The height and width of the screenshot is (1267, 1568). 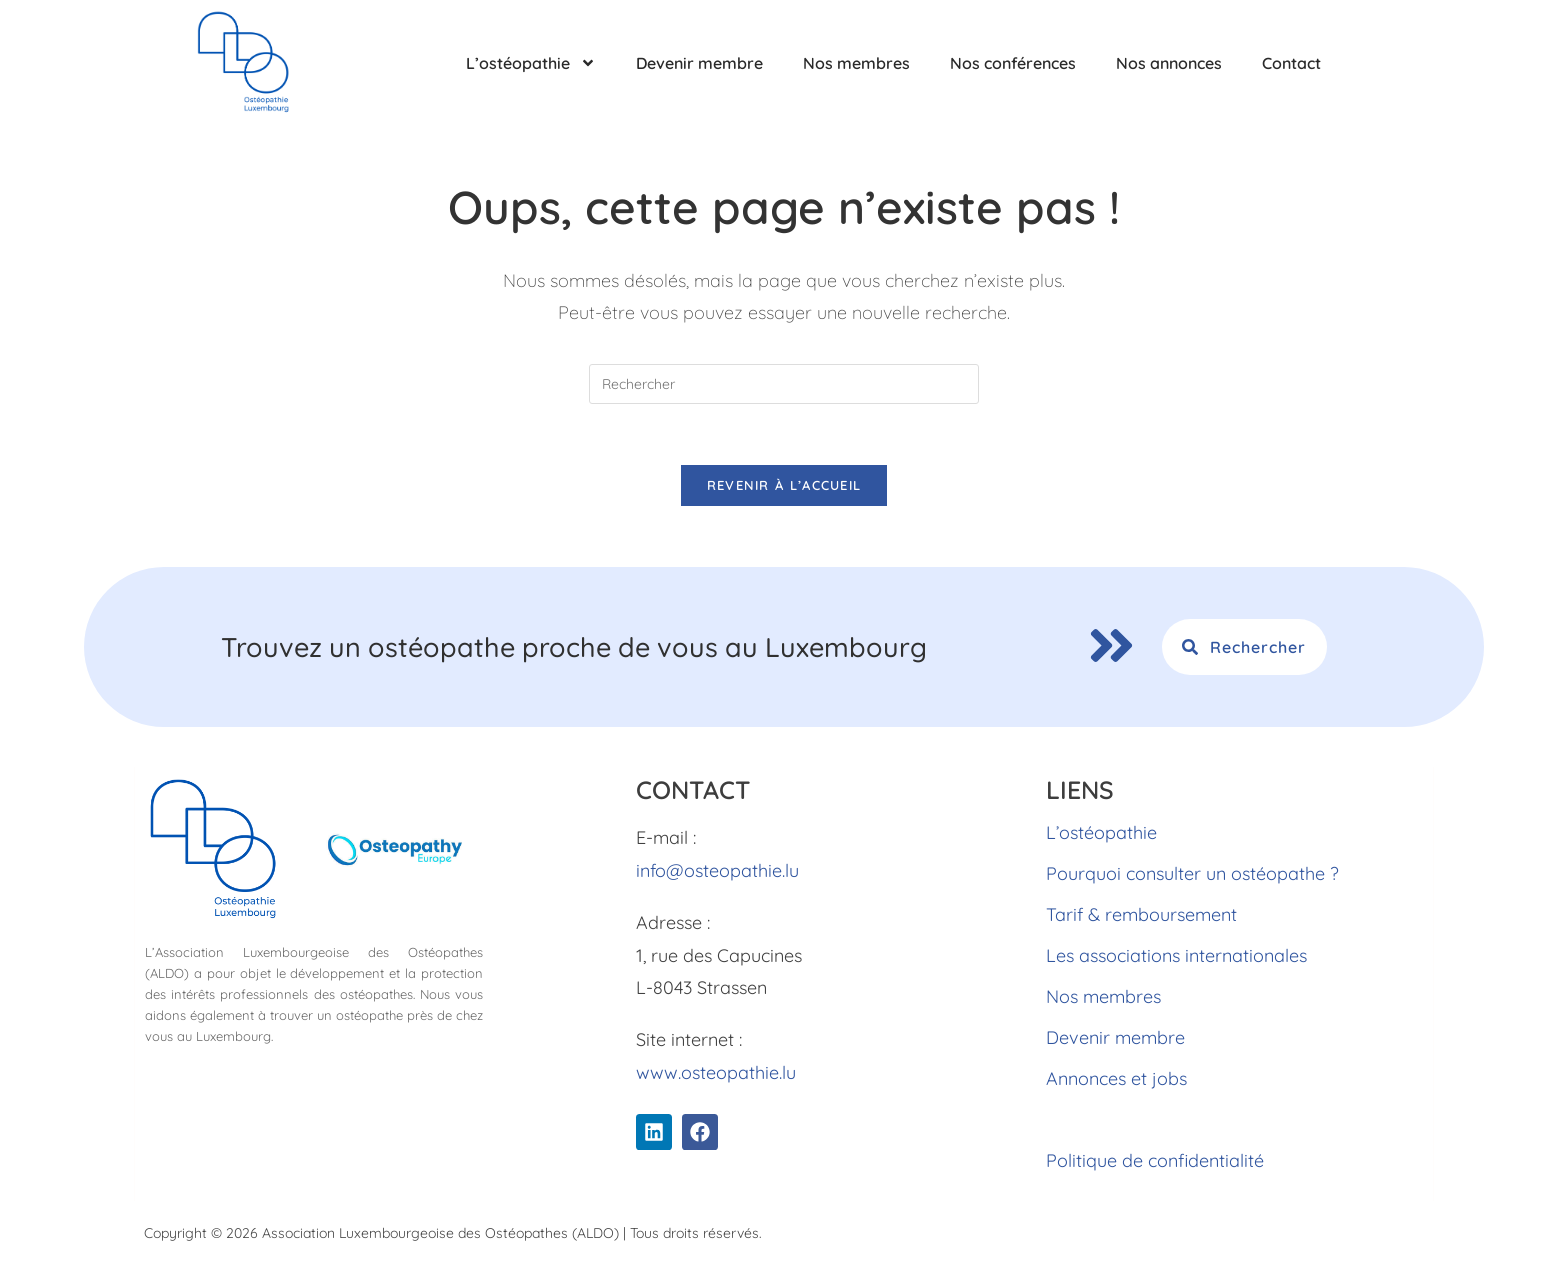 What do you see at coordinates (856, 63) in the screenshot?
I see `Nos membres` at bounding box center [856, 63].